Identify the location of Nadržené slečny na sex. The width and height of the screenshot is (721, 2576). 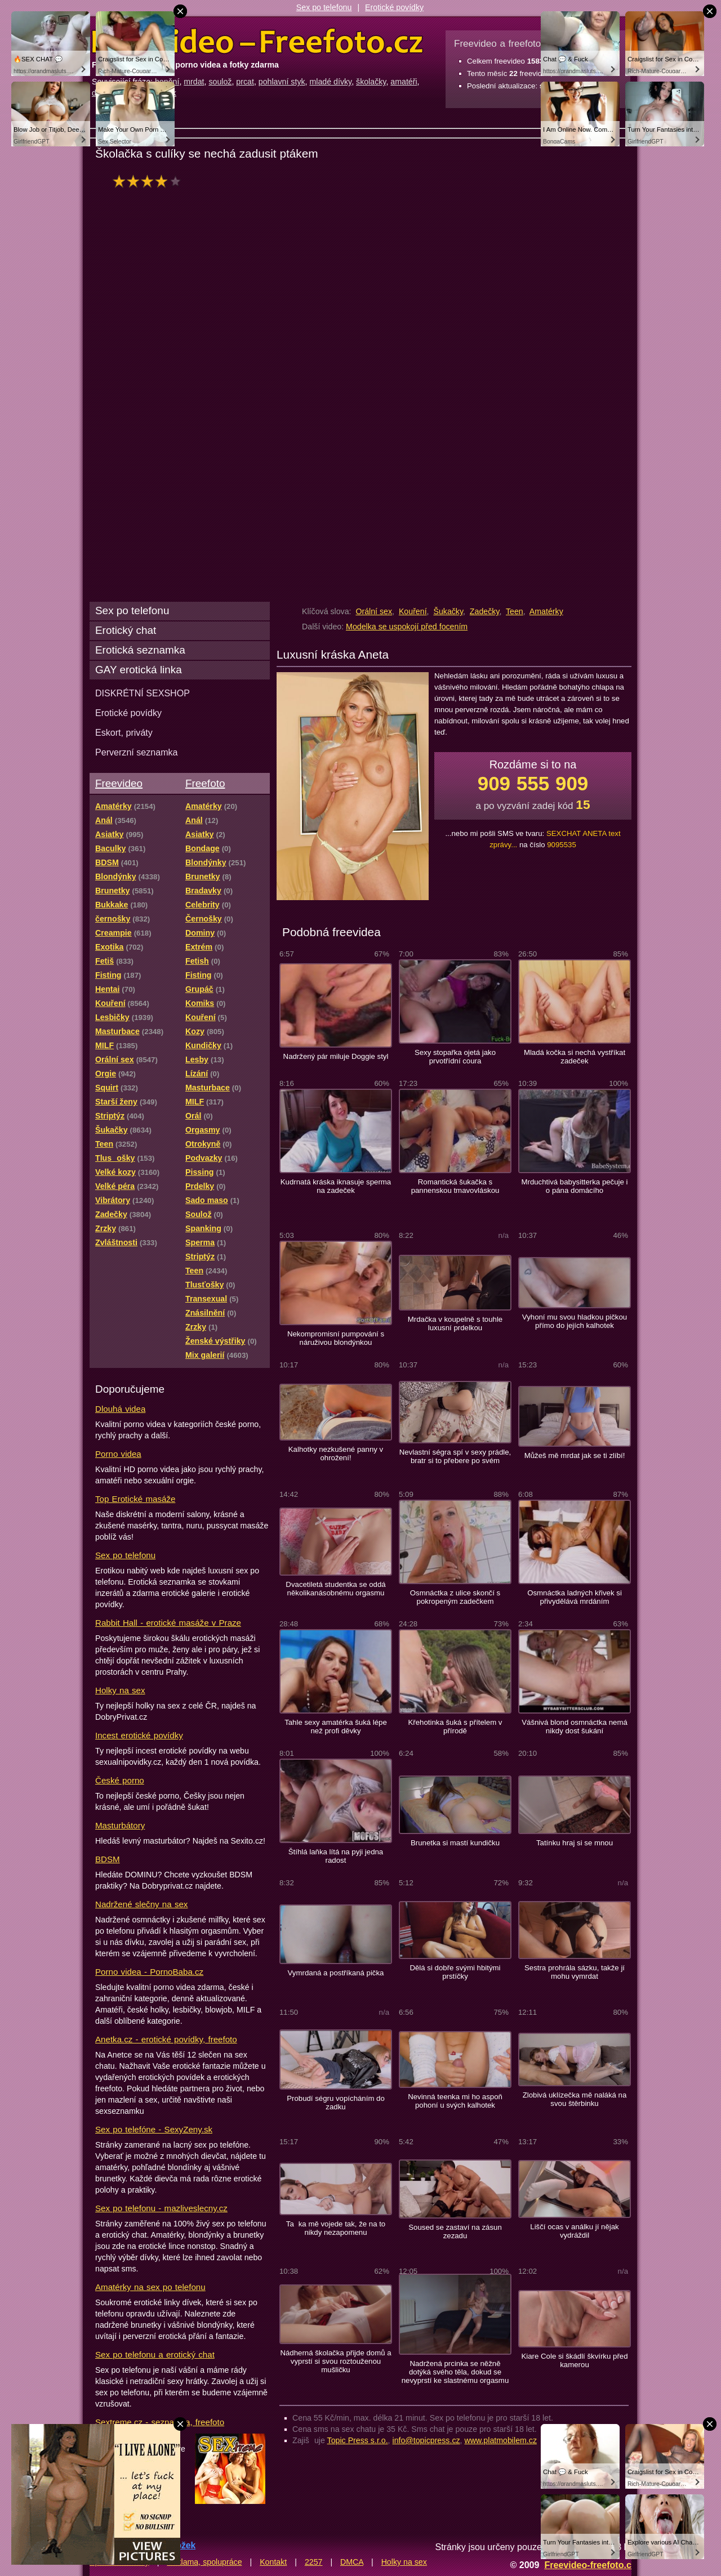
(141, 1904).